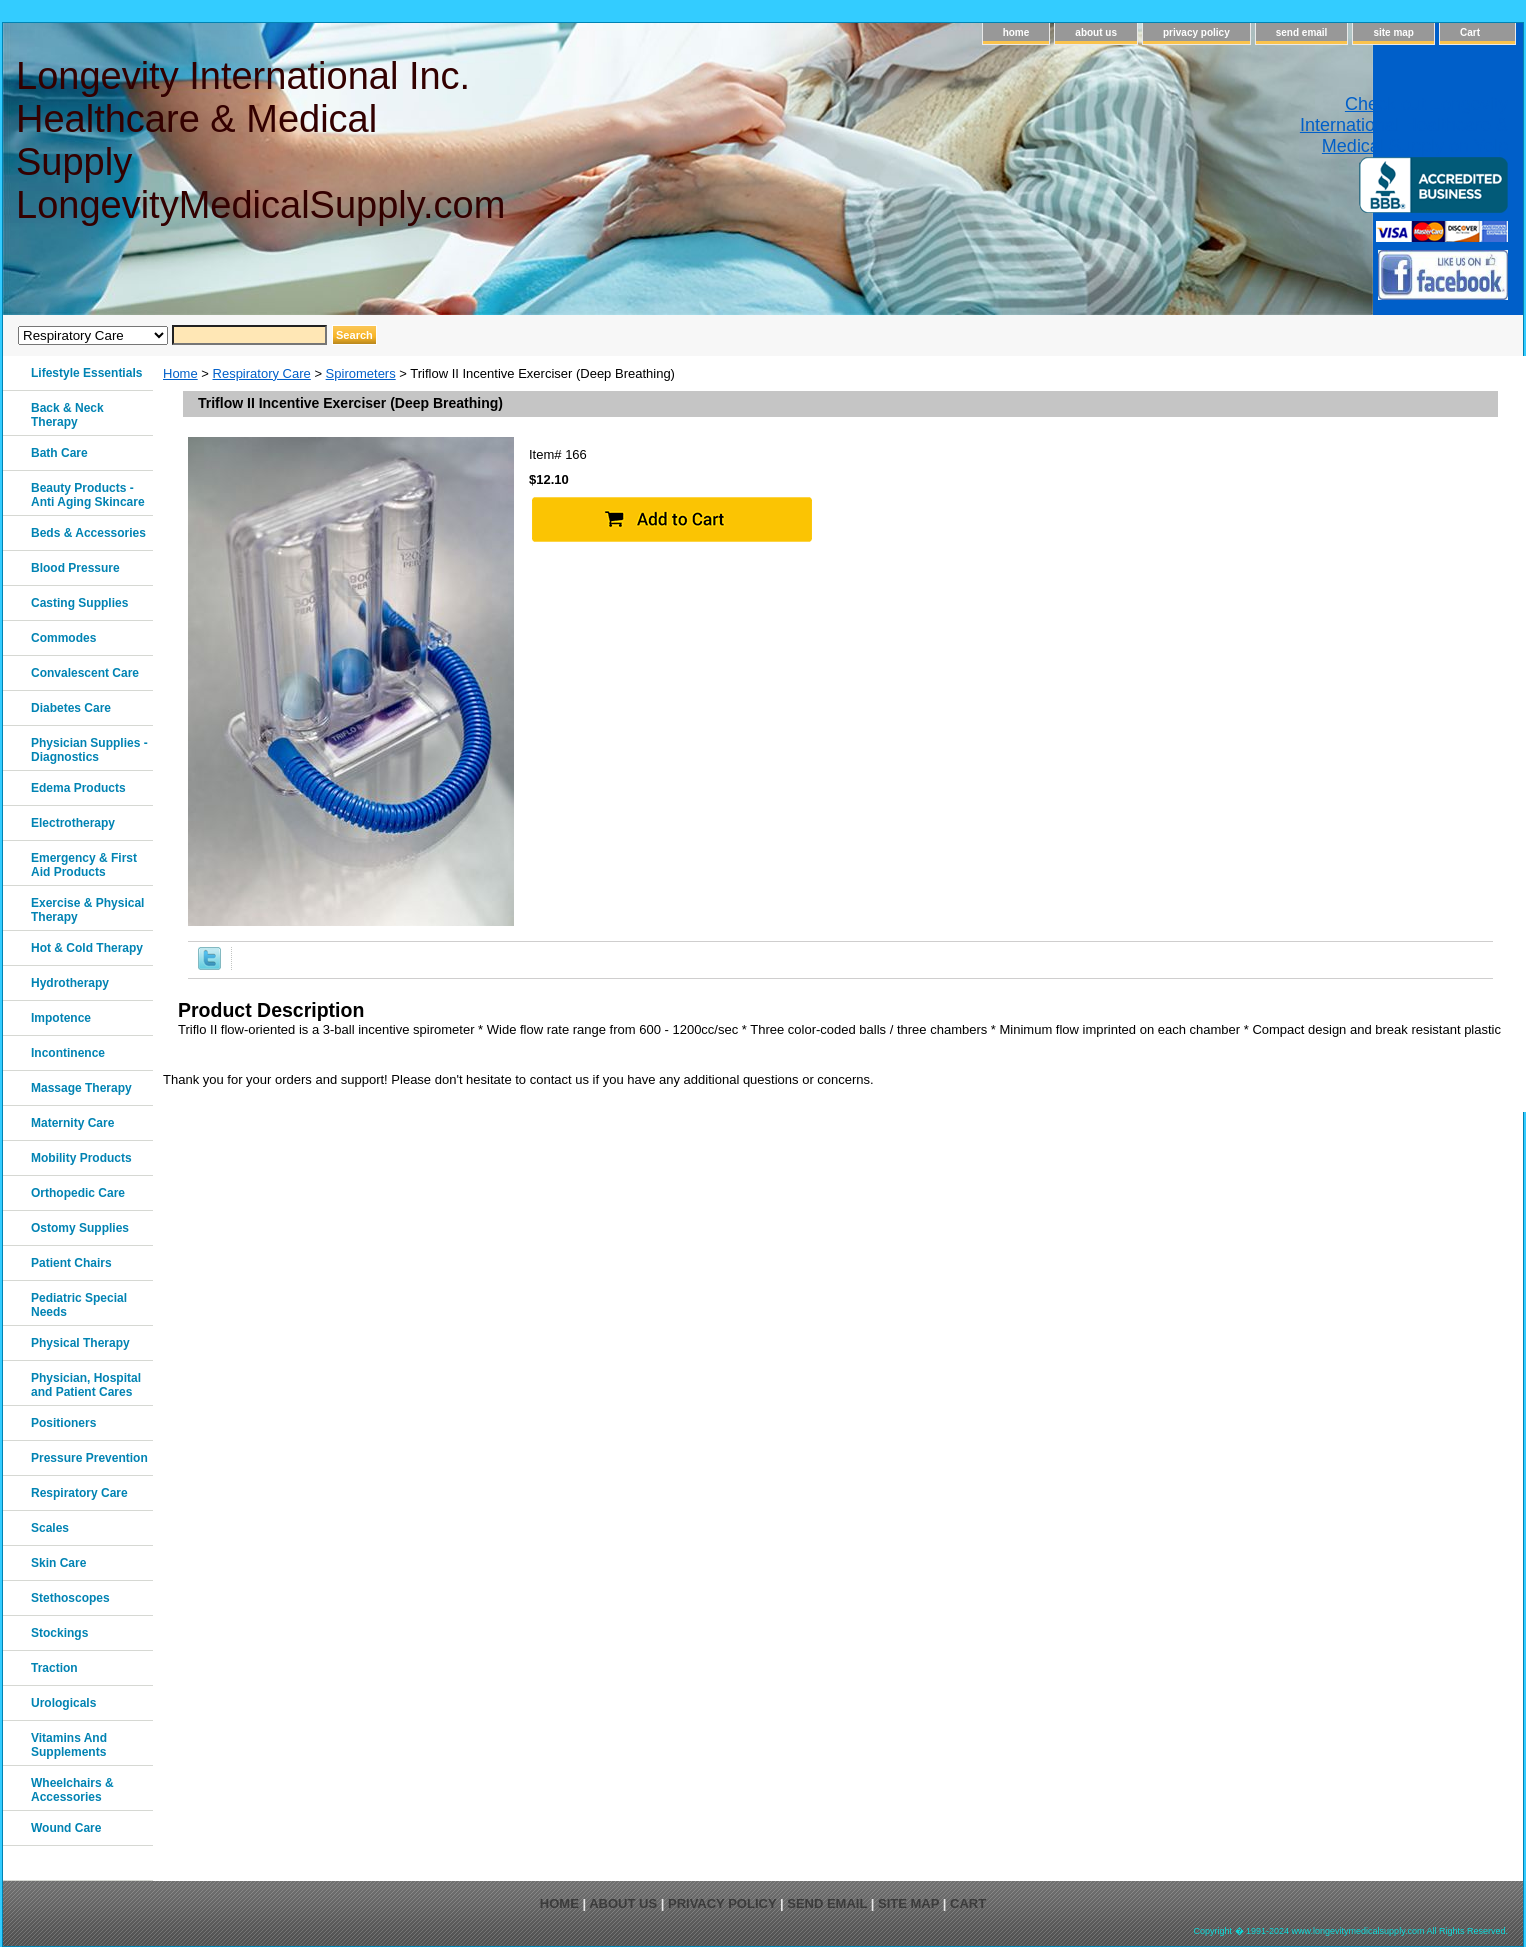 This screenshot has width=1526, height=1947. What do you see at coordinates (87, 910) in the screenshot?
I see `Exercise & Physical Therapy` at bounding box center [87, 910].